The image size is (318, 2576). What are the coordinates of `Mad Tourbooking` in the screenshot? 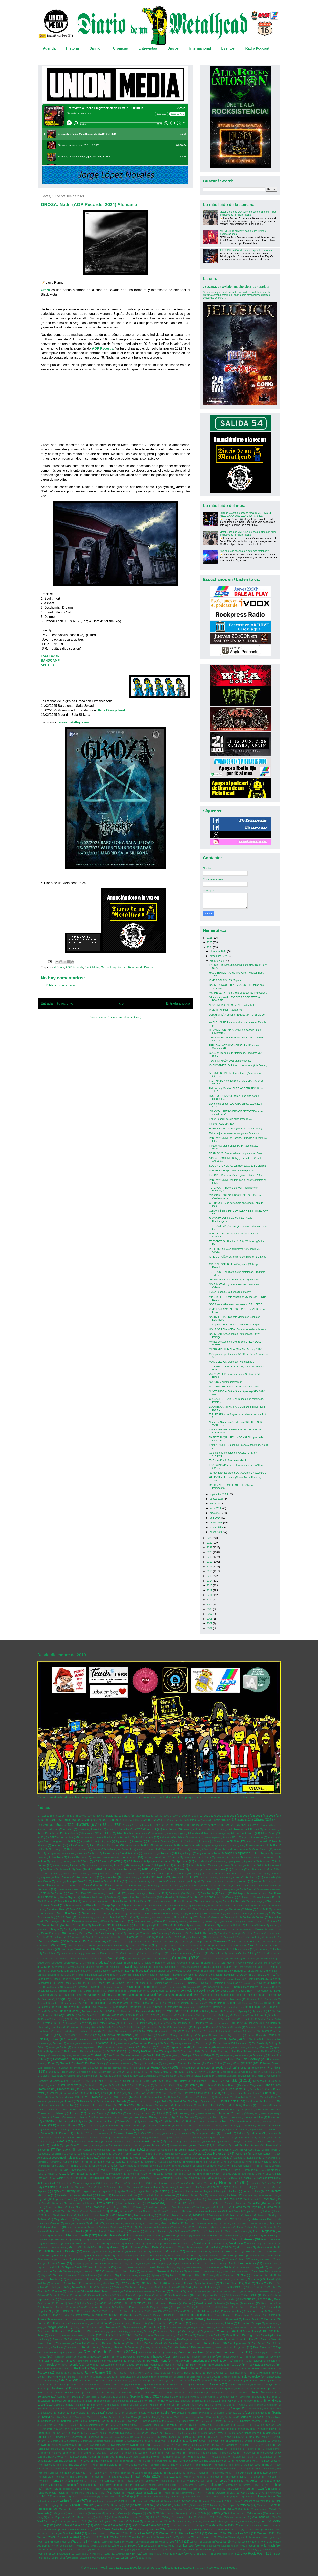 It's located at (144, 2215).